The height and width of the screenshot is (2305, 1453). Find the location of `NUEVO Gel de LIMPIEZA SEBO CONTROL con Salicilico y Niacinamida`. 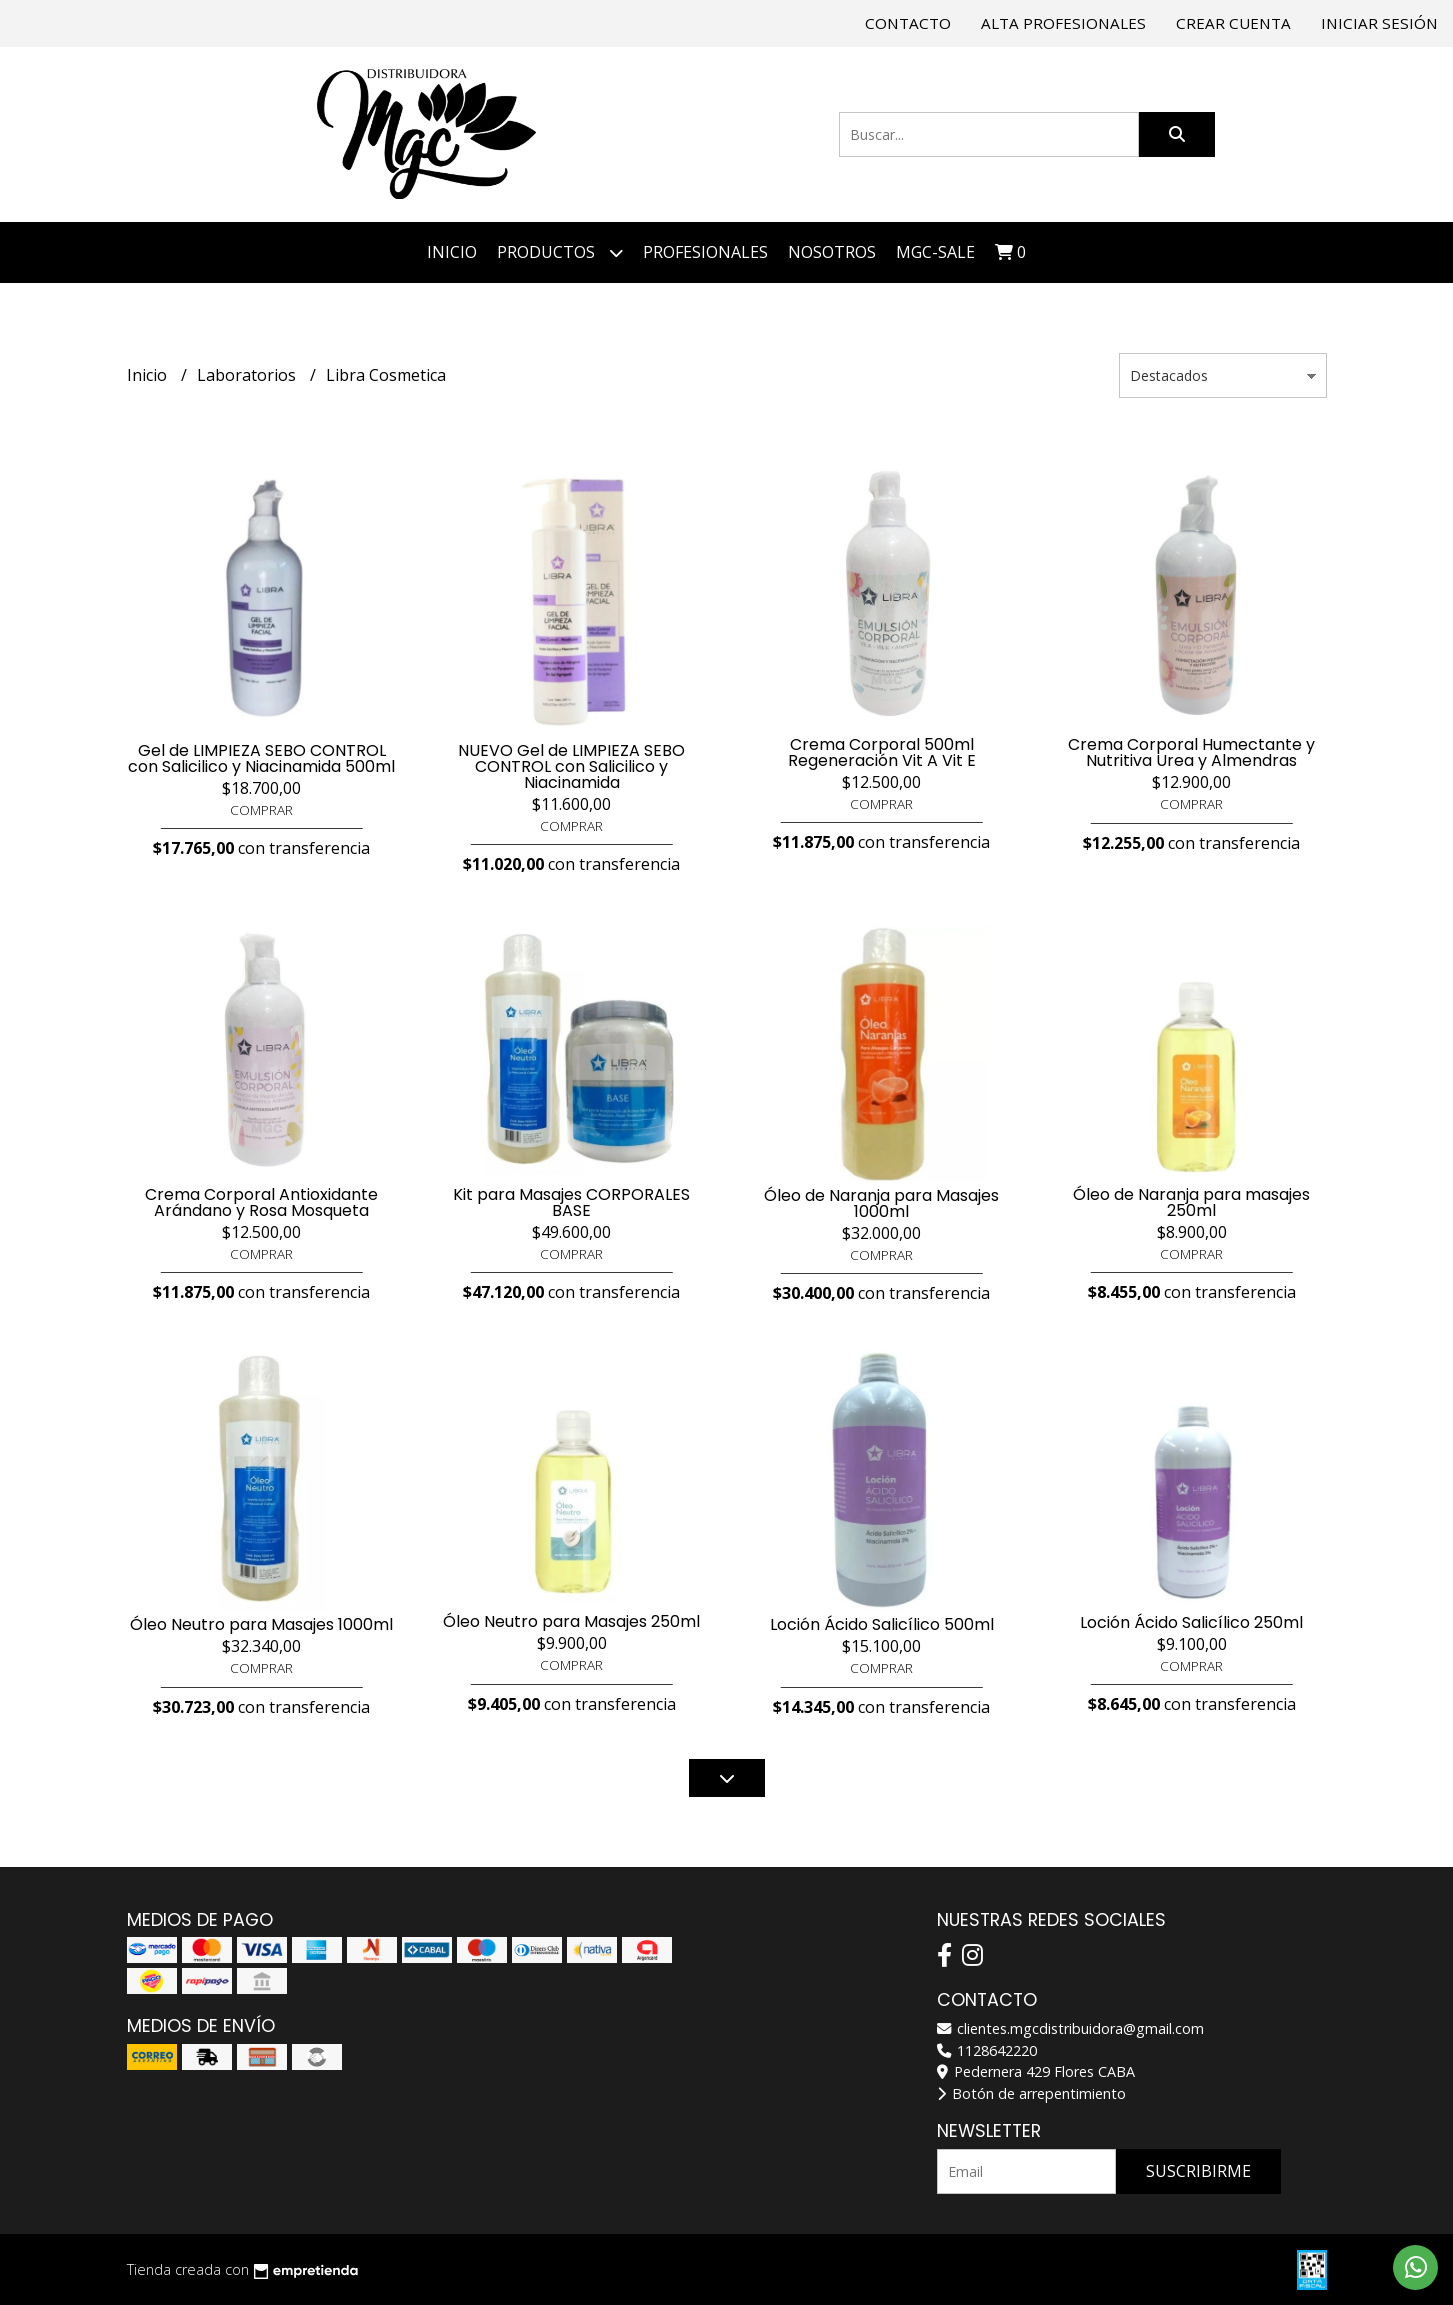

NUEVO Gel de LIMPIEZA SEBO CONTROL con Salicilico y Niacinamida is located at coordinates (571, 766).